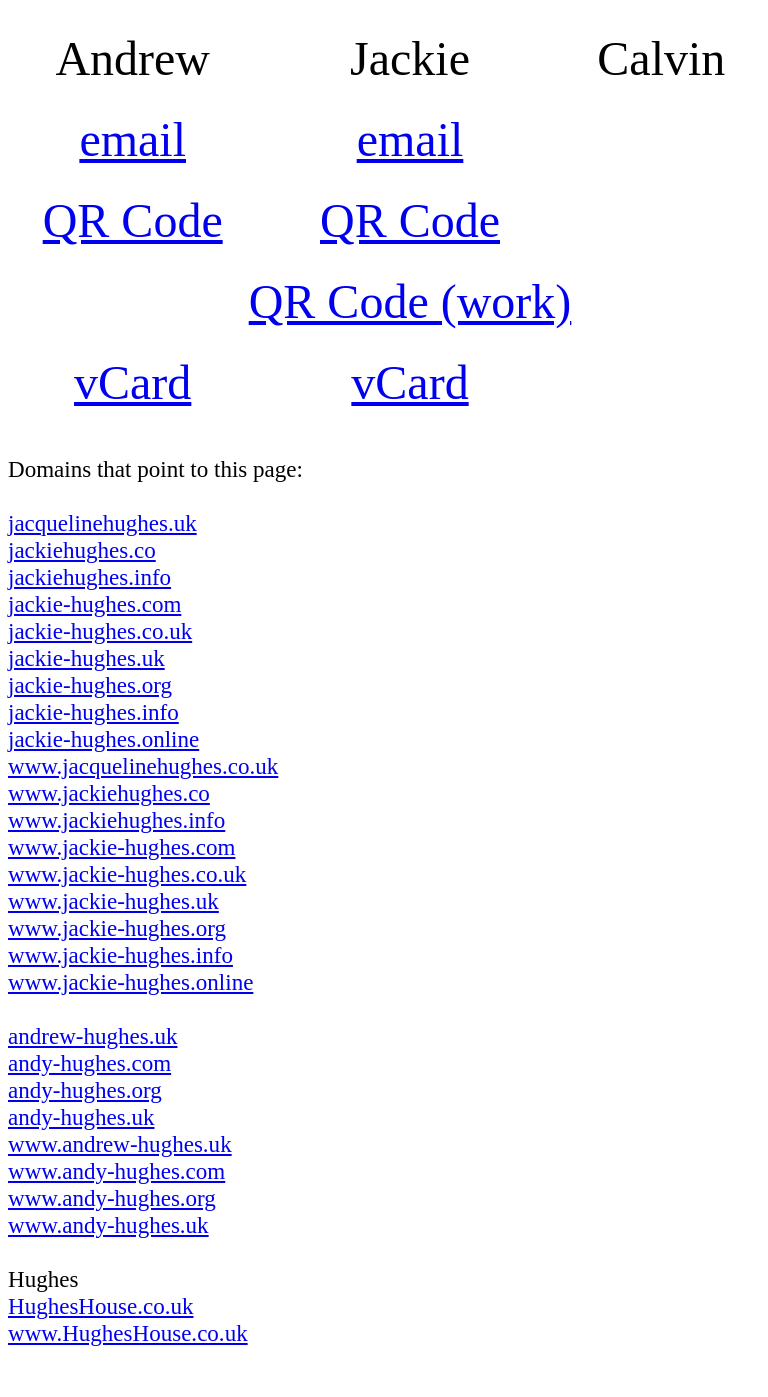  What do you see at coordinates (112, 1198) in the screenshot?
I see `www.andy-hughes.org` at bounding box center [112, 1198].